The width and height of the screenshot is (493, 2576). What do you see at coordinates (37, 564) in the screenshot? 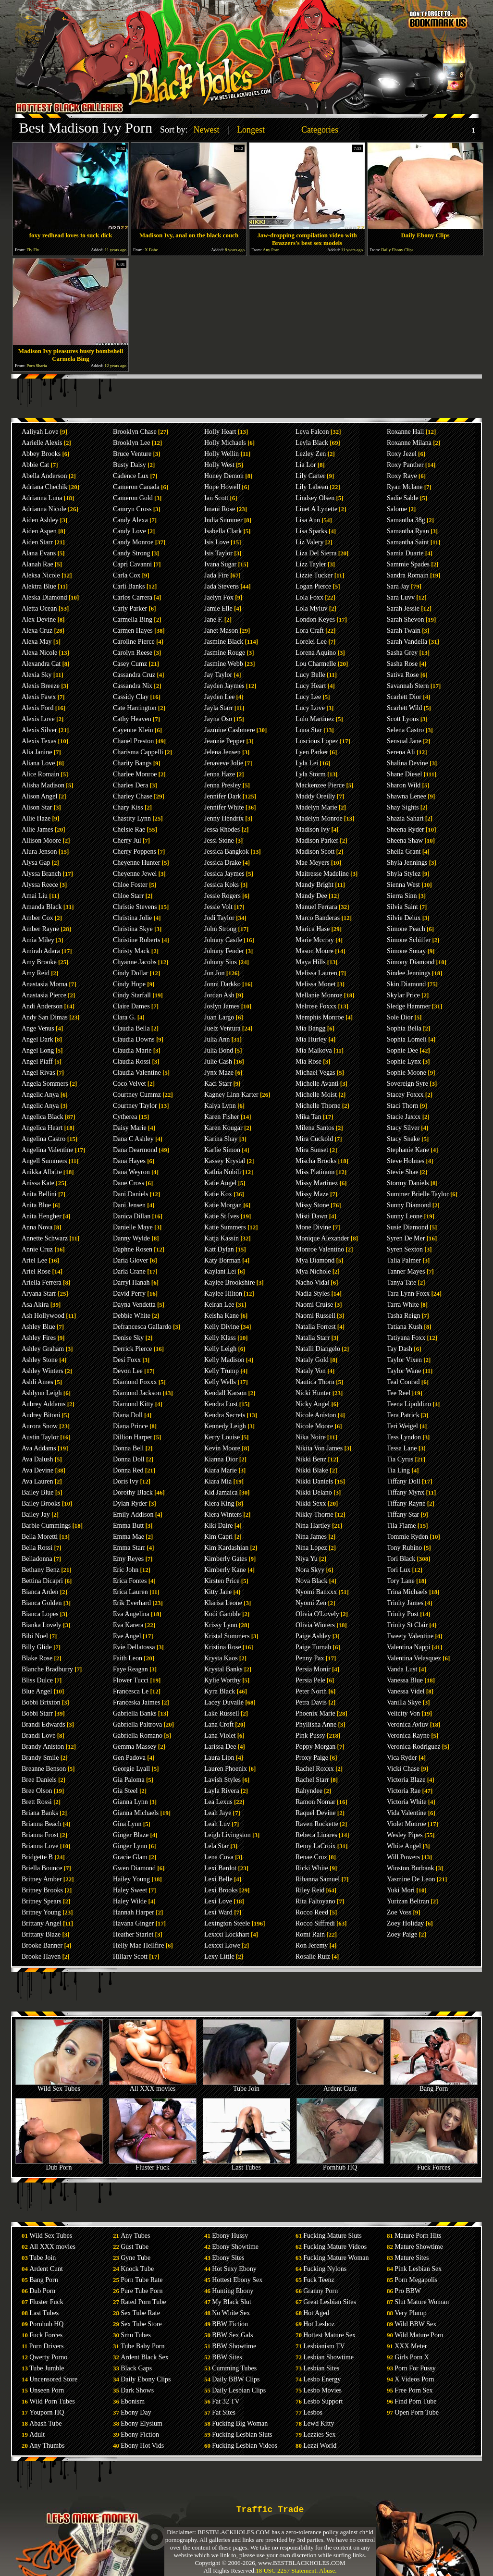
I see `Alanah Rae` at bounding box center [37, 564].